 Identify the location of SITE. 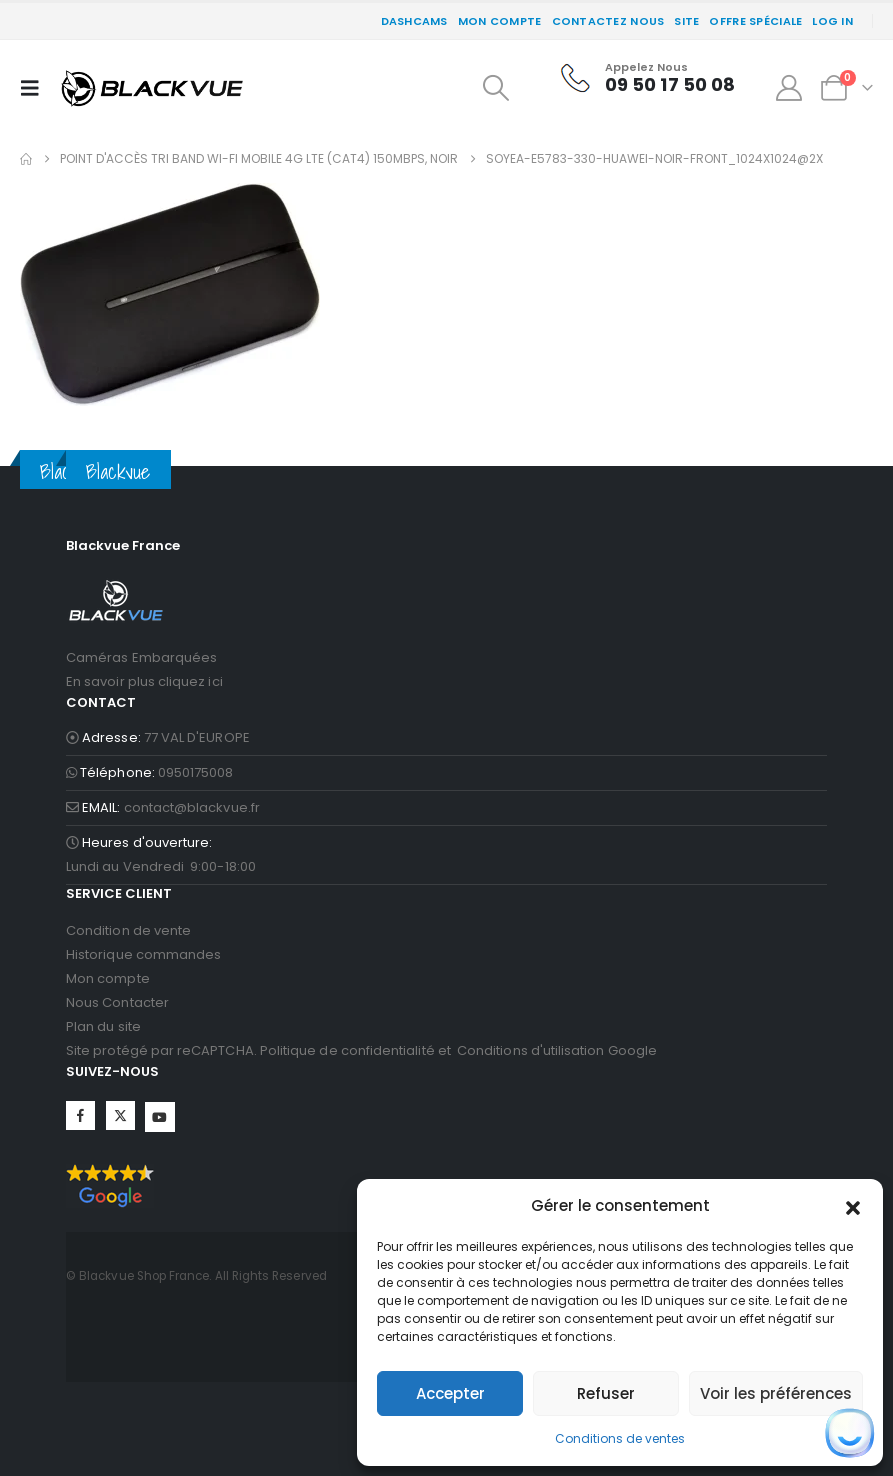
(686, 21).